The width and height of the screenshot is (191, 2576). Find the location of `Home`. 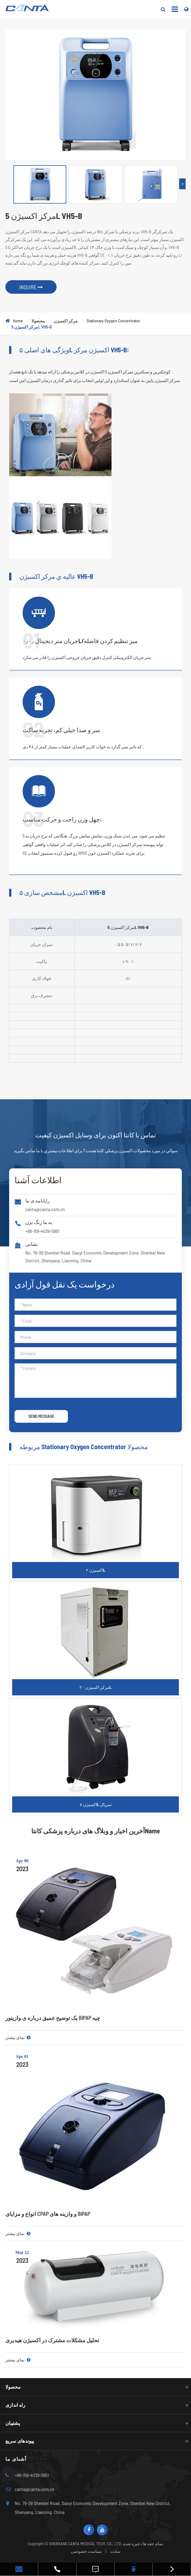

Home is located at coordinates (18, 320).